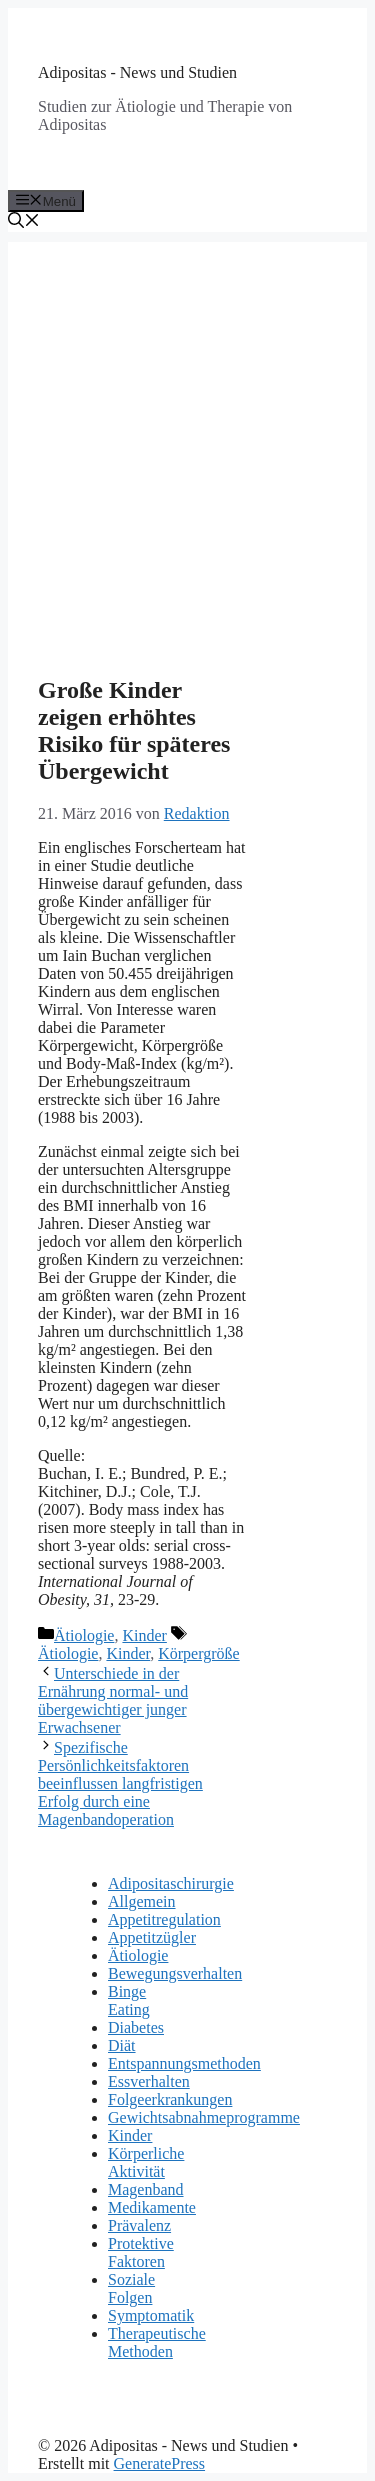  What do you see at coordinates (144, 1635) in the screenshot?
I see `Kinder` at bounding box center [144, 1635].